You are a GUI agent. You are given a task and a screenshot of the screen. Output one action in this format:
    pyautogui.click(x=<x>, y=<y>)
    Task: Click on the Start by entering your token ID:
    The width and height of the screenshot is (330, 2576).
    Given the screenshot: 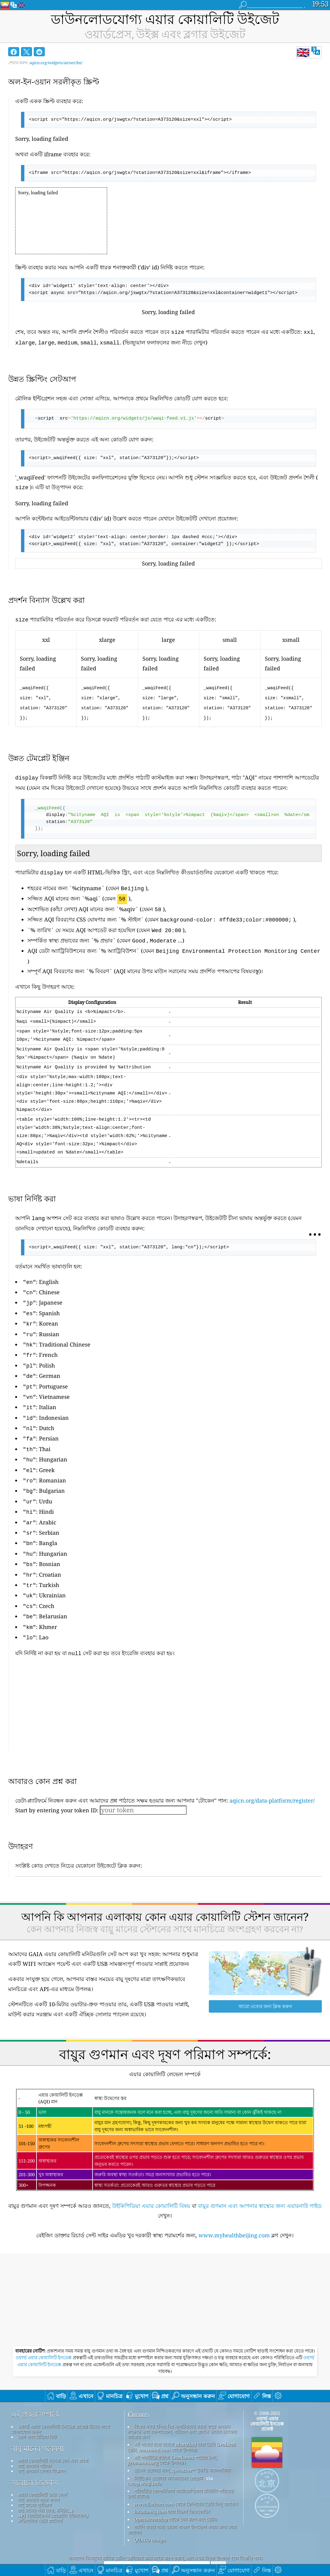 What is the action you would take?
    pyautogui.click(x=57, y=1779)
    